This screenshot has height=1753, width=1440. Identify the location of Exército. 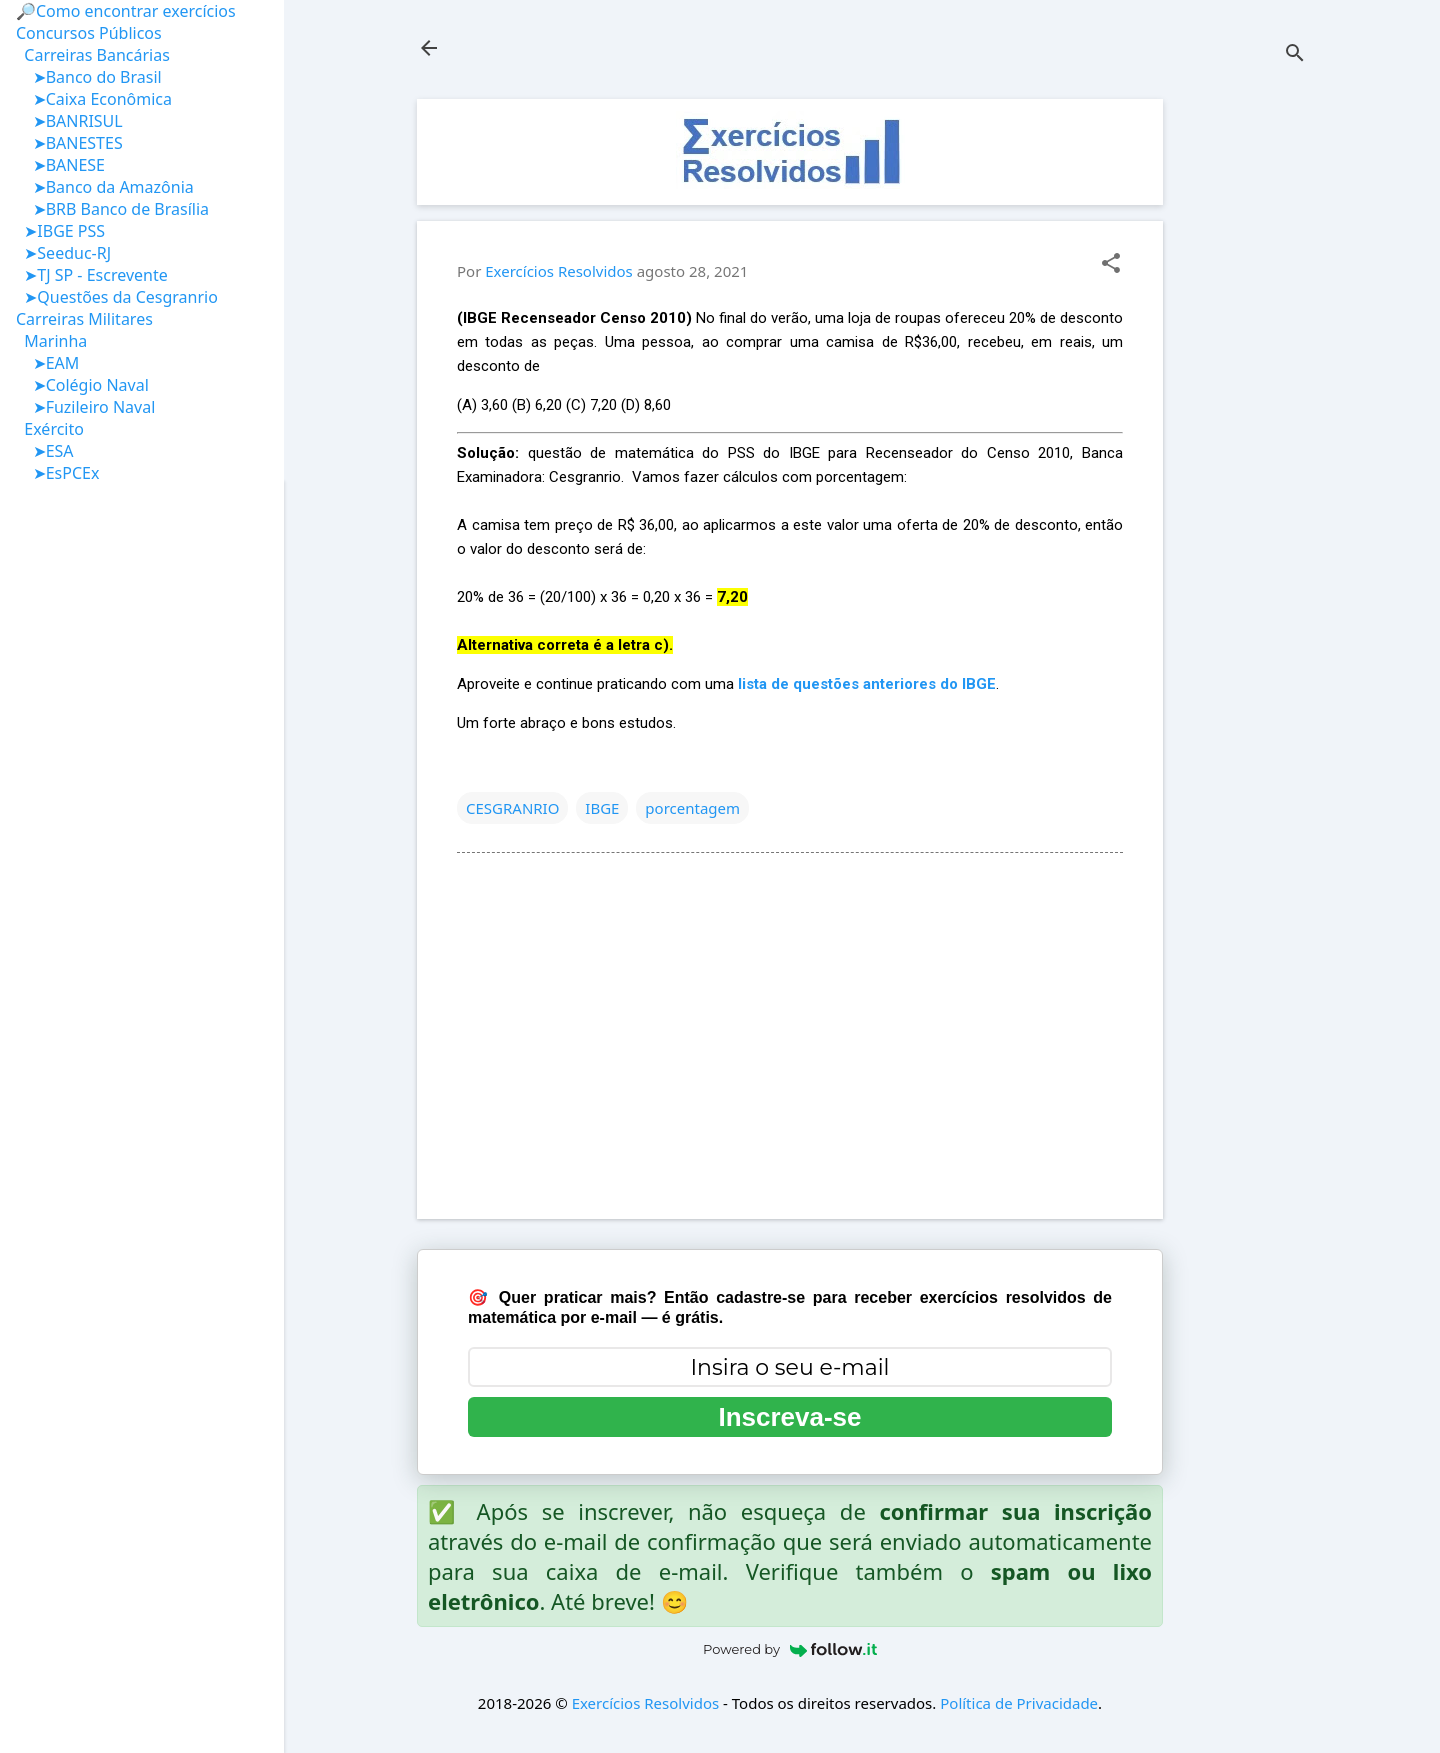
(50, 429).